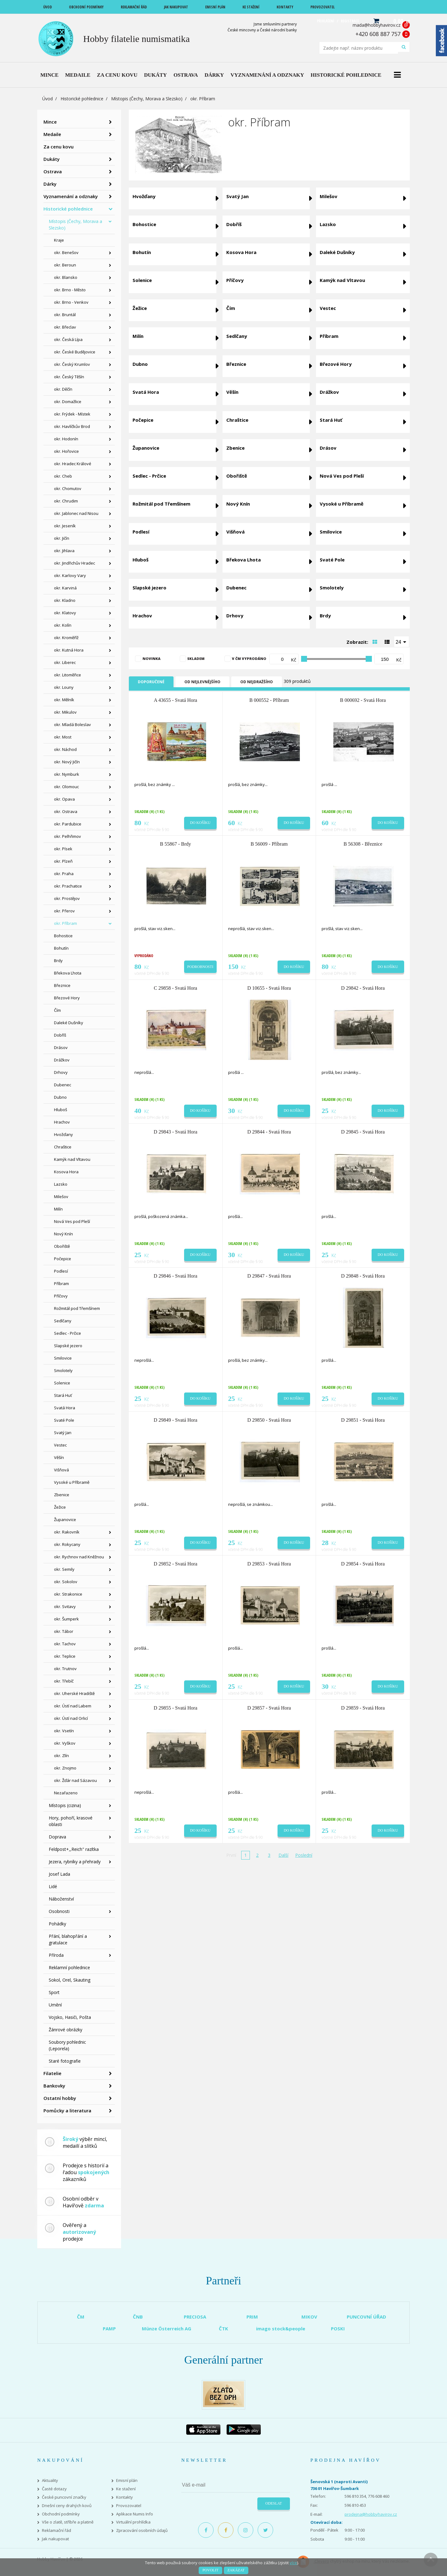  Describe the element at coordinates (223, 2328) in the screenshot. I see `ČTK` at that location.